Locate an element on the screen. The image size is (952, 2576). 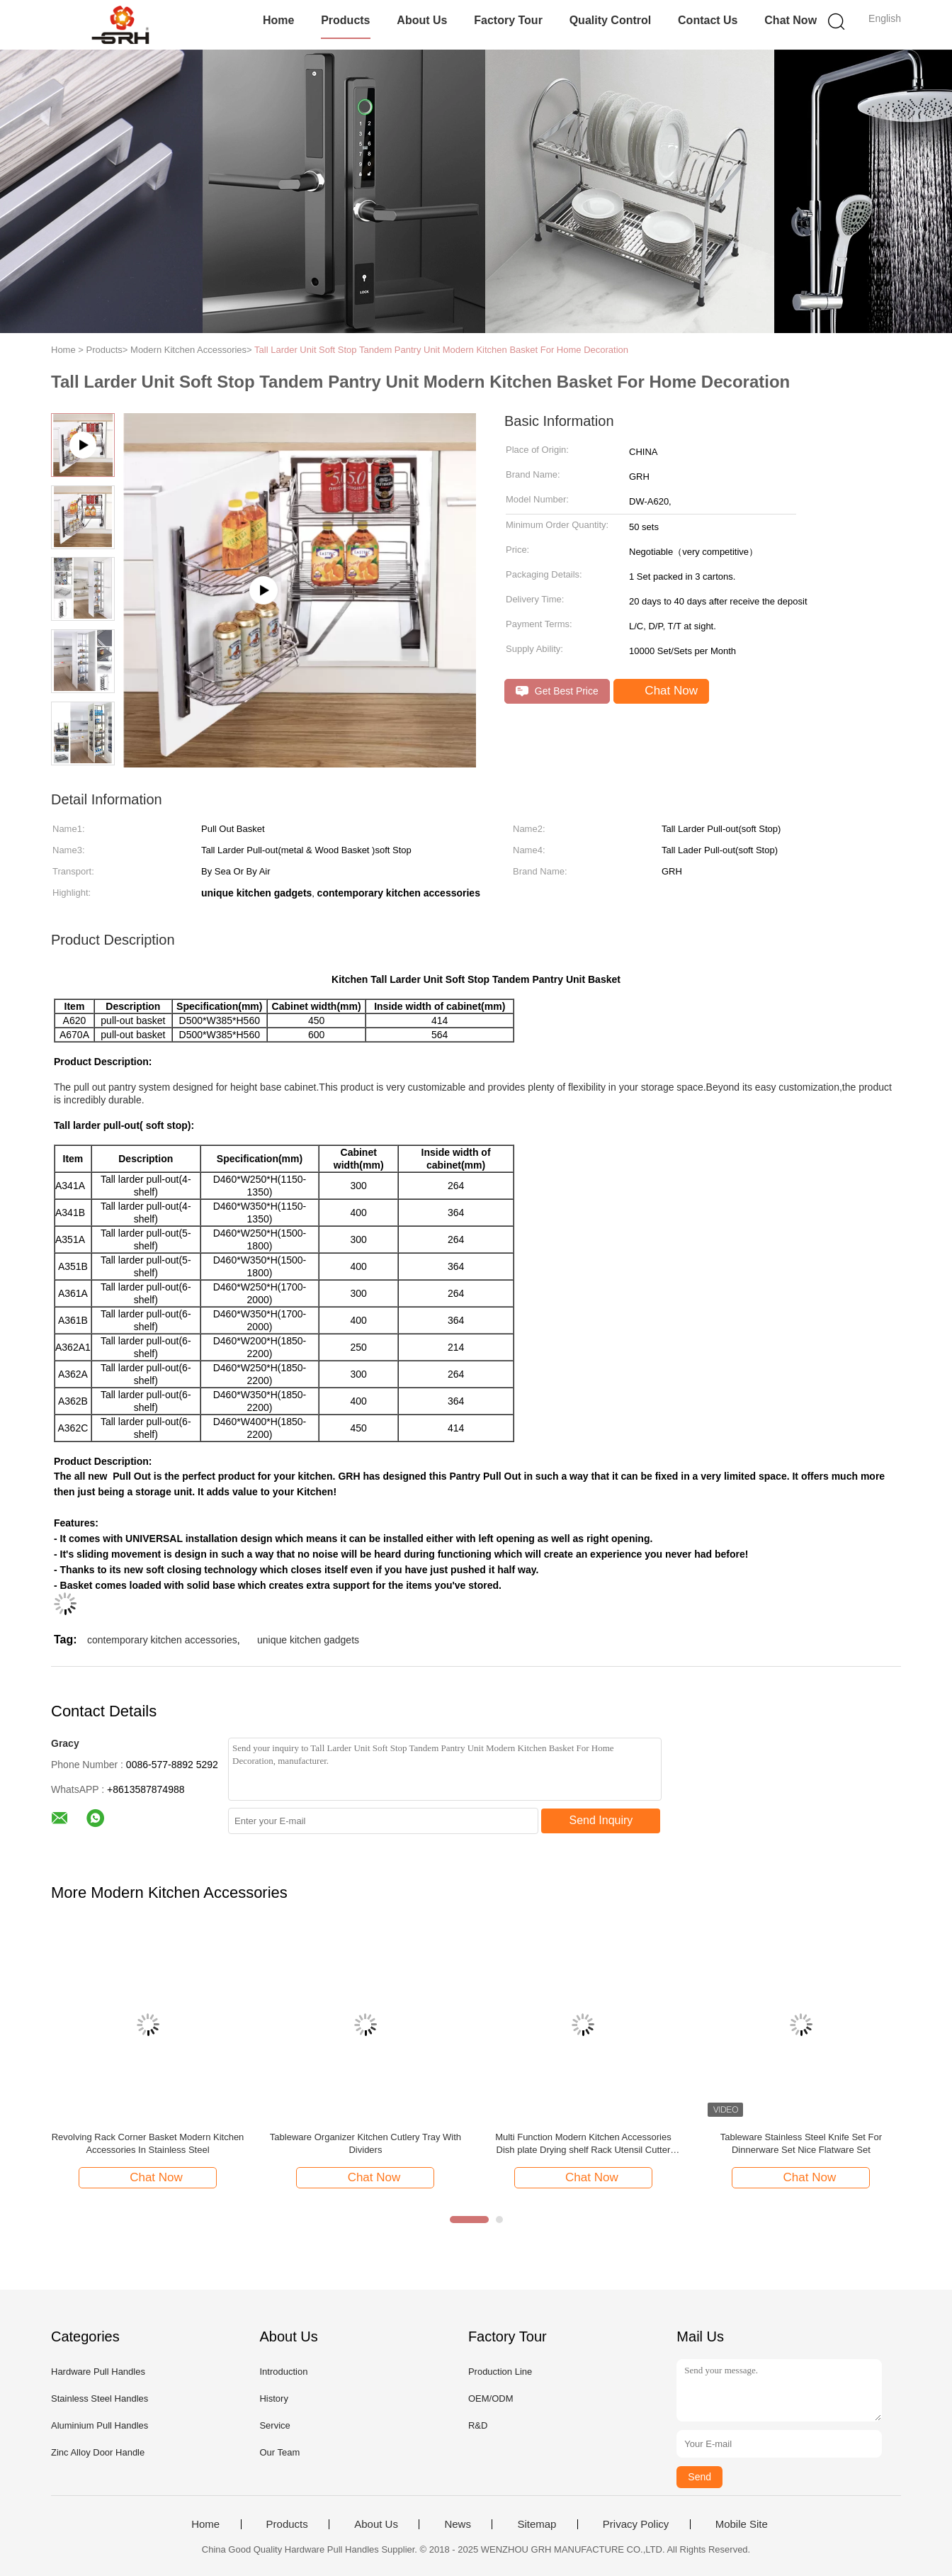
Tableware Organizer Kitchen Cutlery Tray With Dividers is located at coordinates (365, 2143).